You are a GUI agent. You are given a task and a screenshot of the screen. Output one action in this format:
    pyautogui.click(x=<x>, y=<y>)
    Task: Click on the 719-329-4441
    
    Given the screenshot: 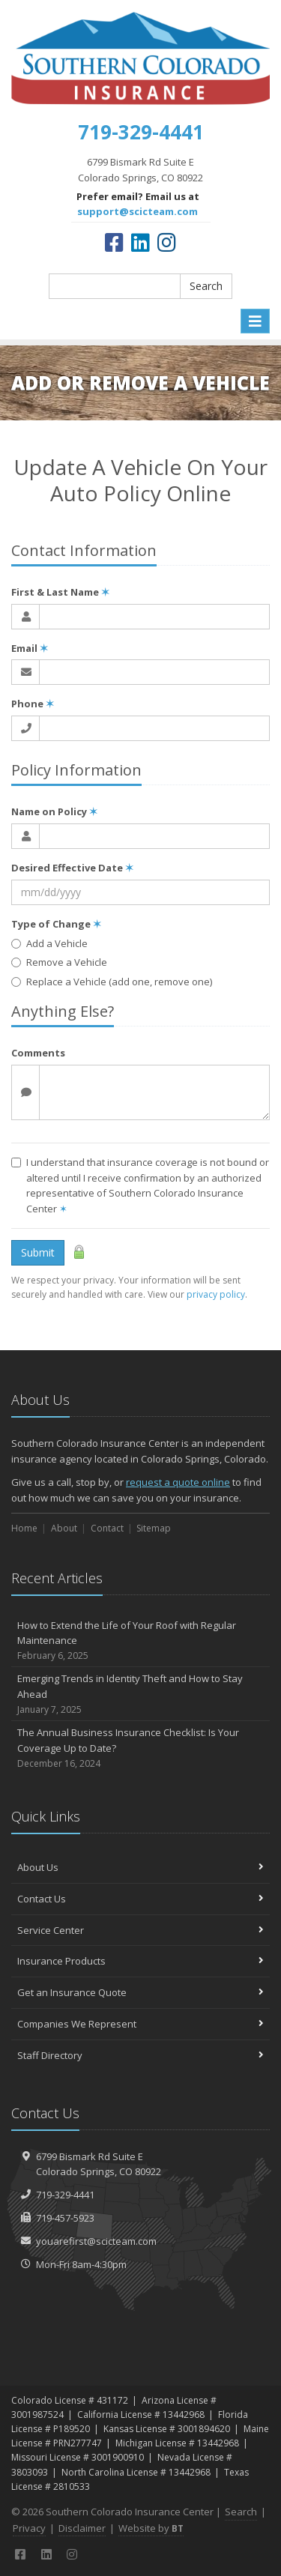 What is the action you would take?
    pyautogui.click(x=65, y=2194)
    